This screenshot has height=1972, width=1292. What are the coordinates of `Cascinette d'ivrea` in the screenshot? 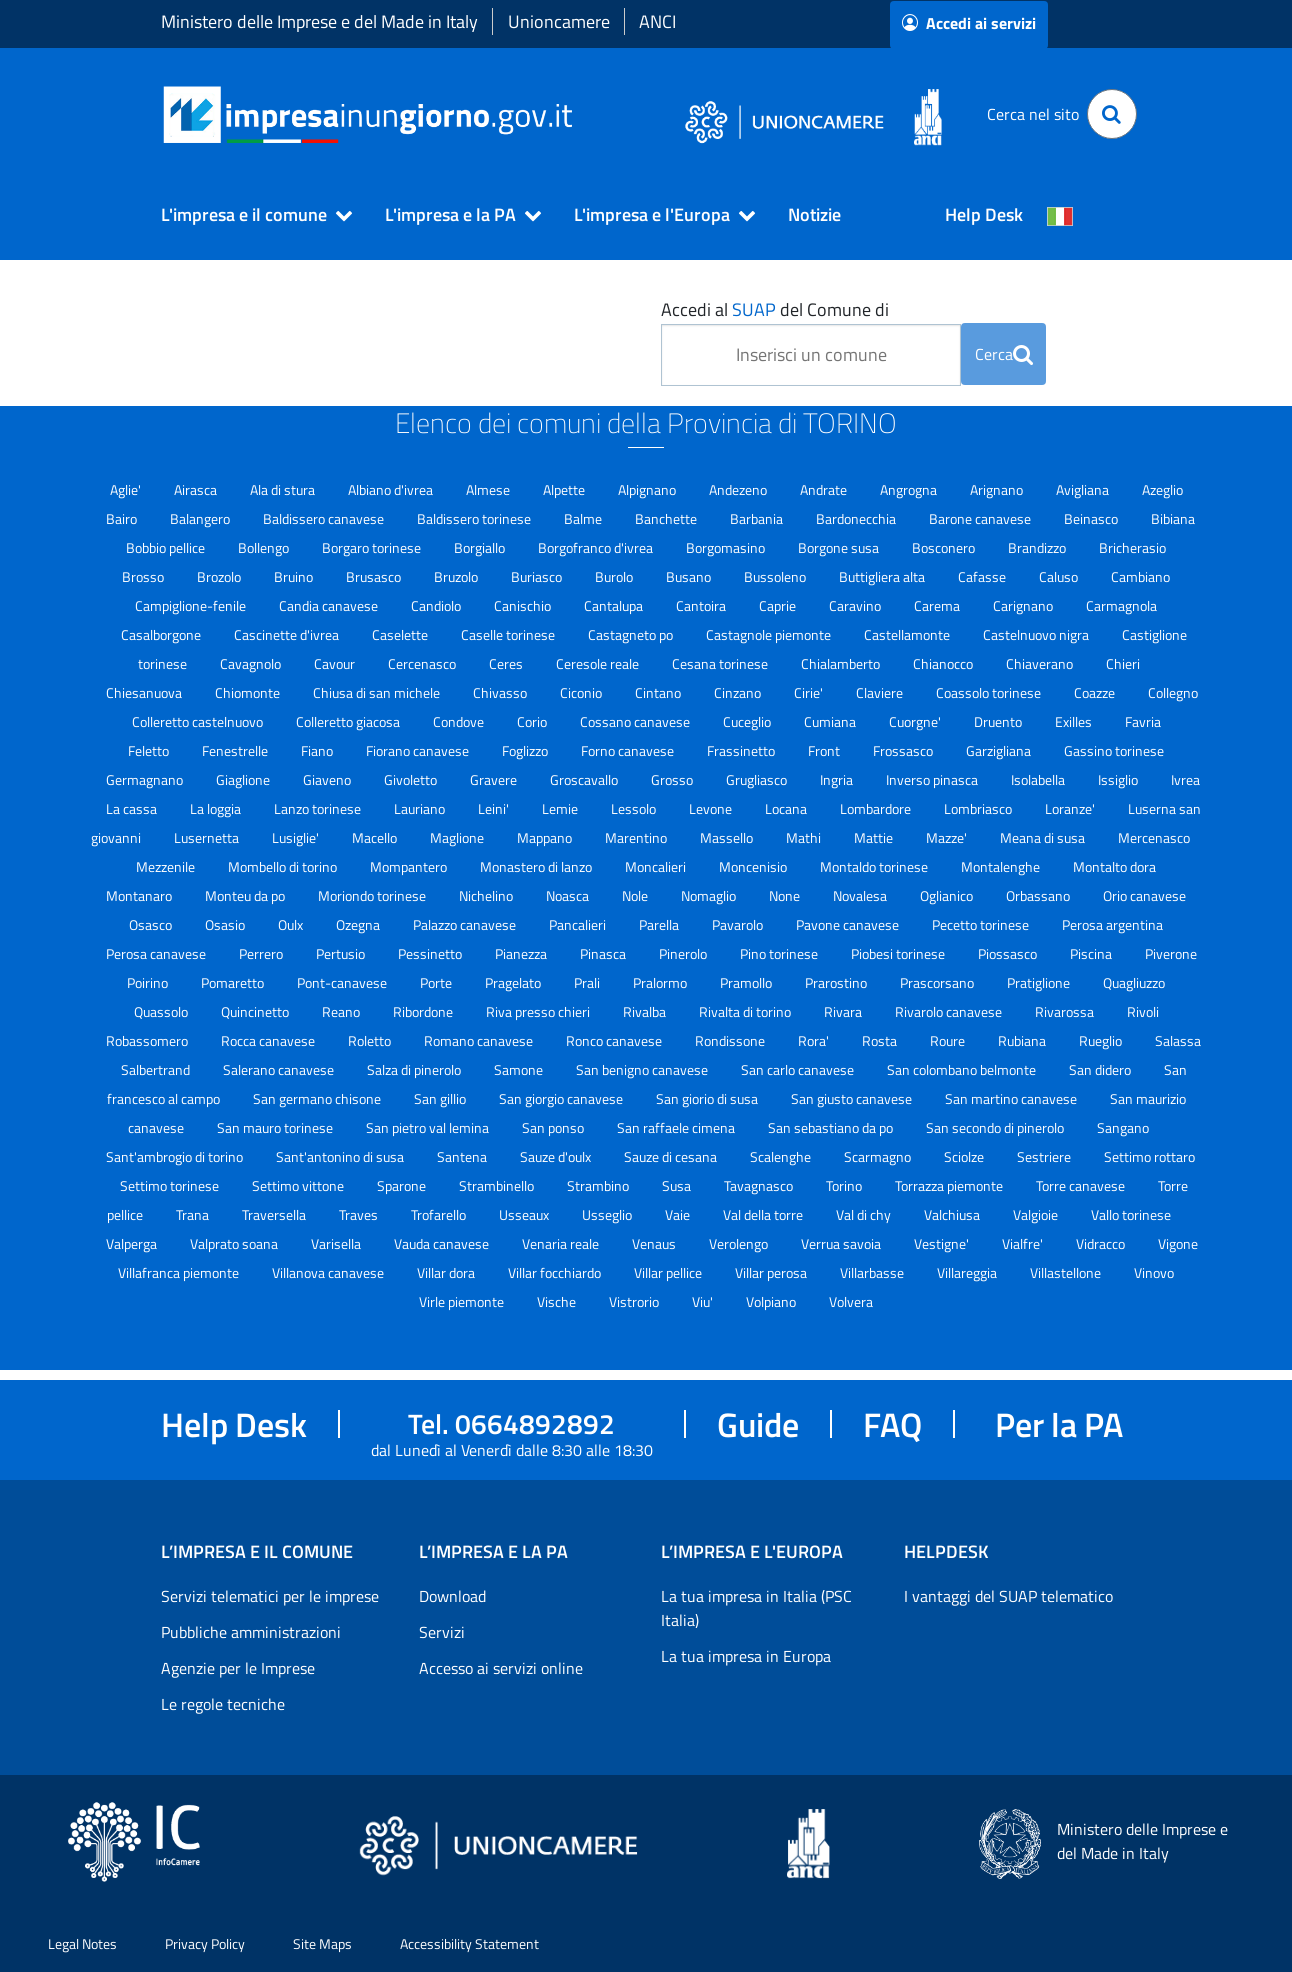 It's located at (288, 634).